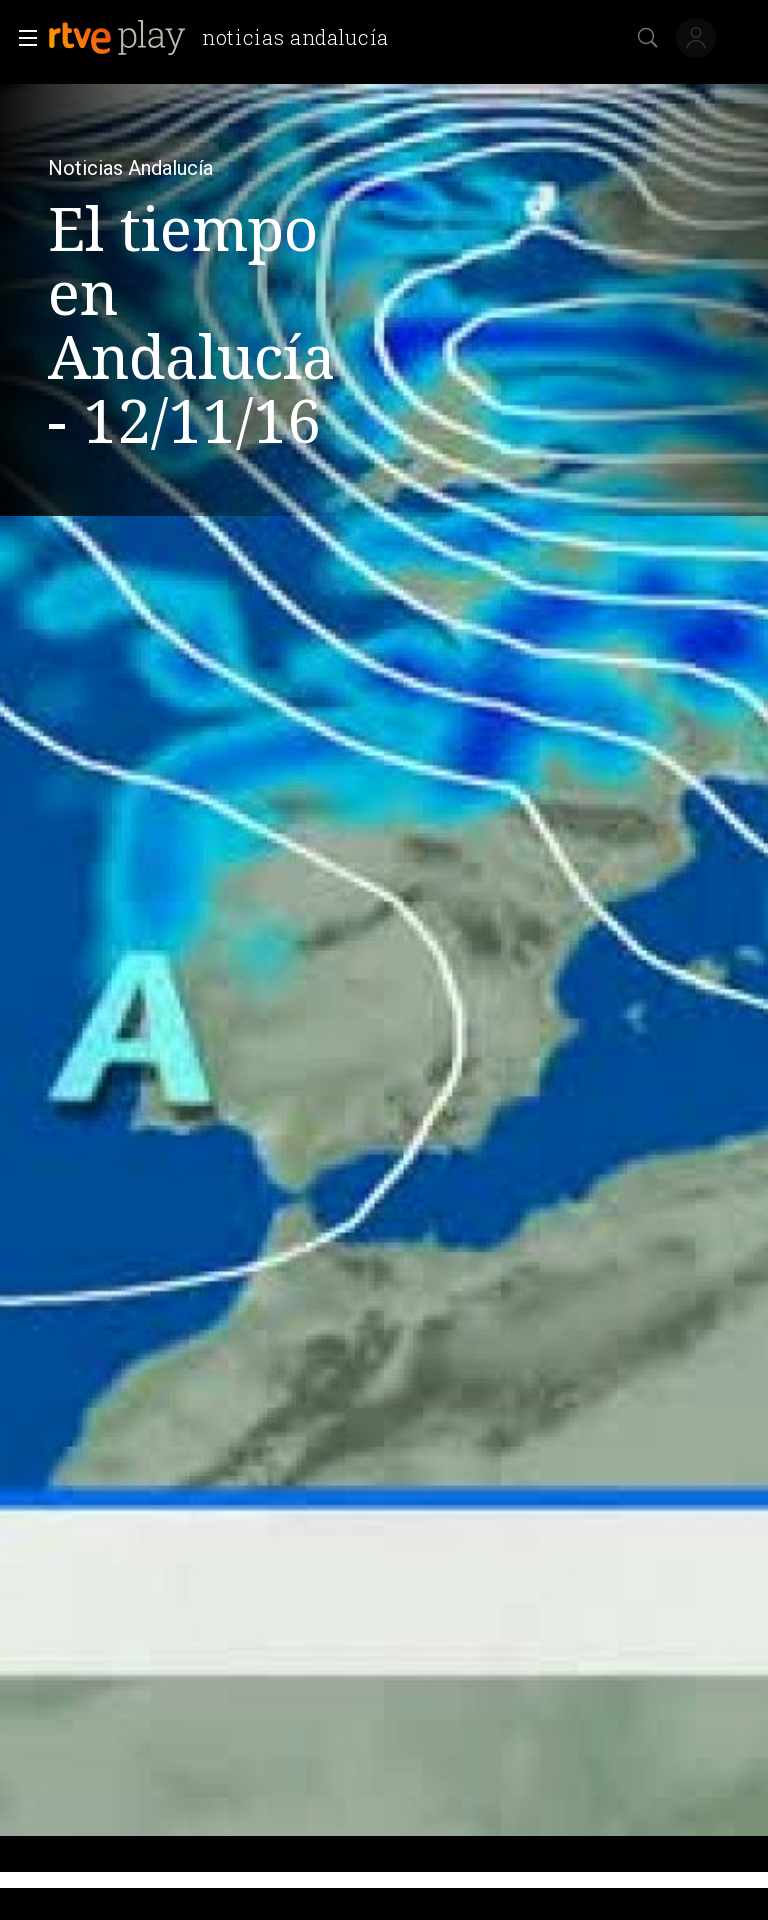  I want to click on [button], so click(22, 38).